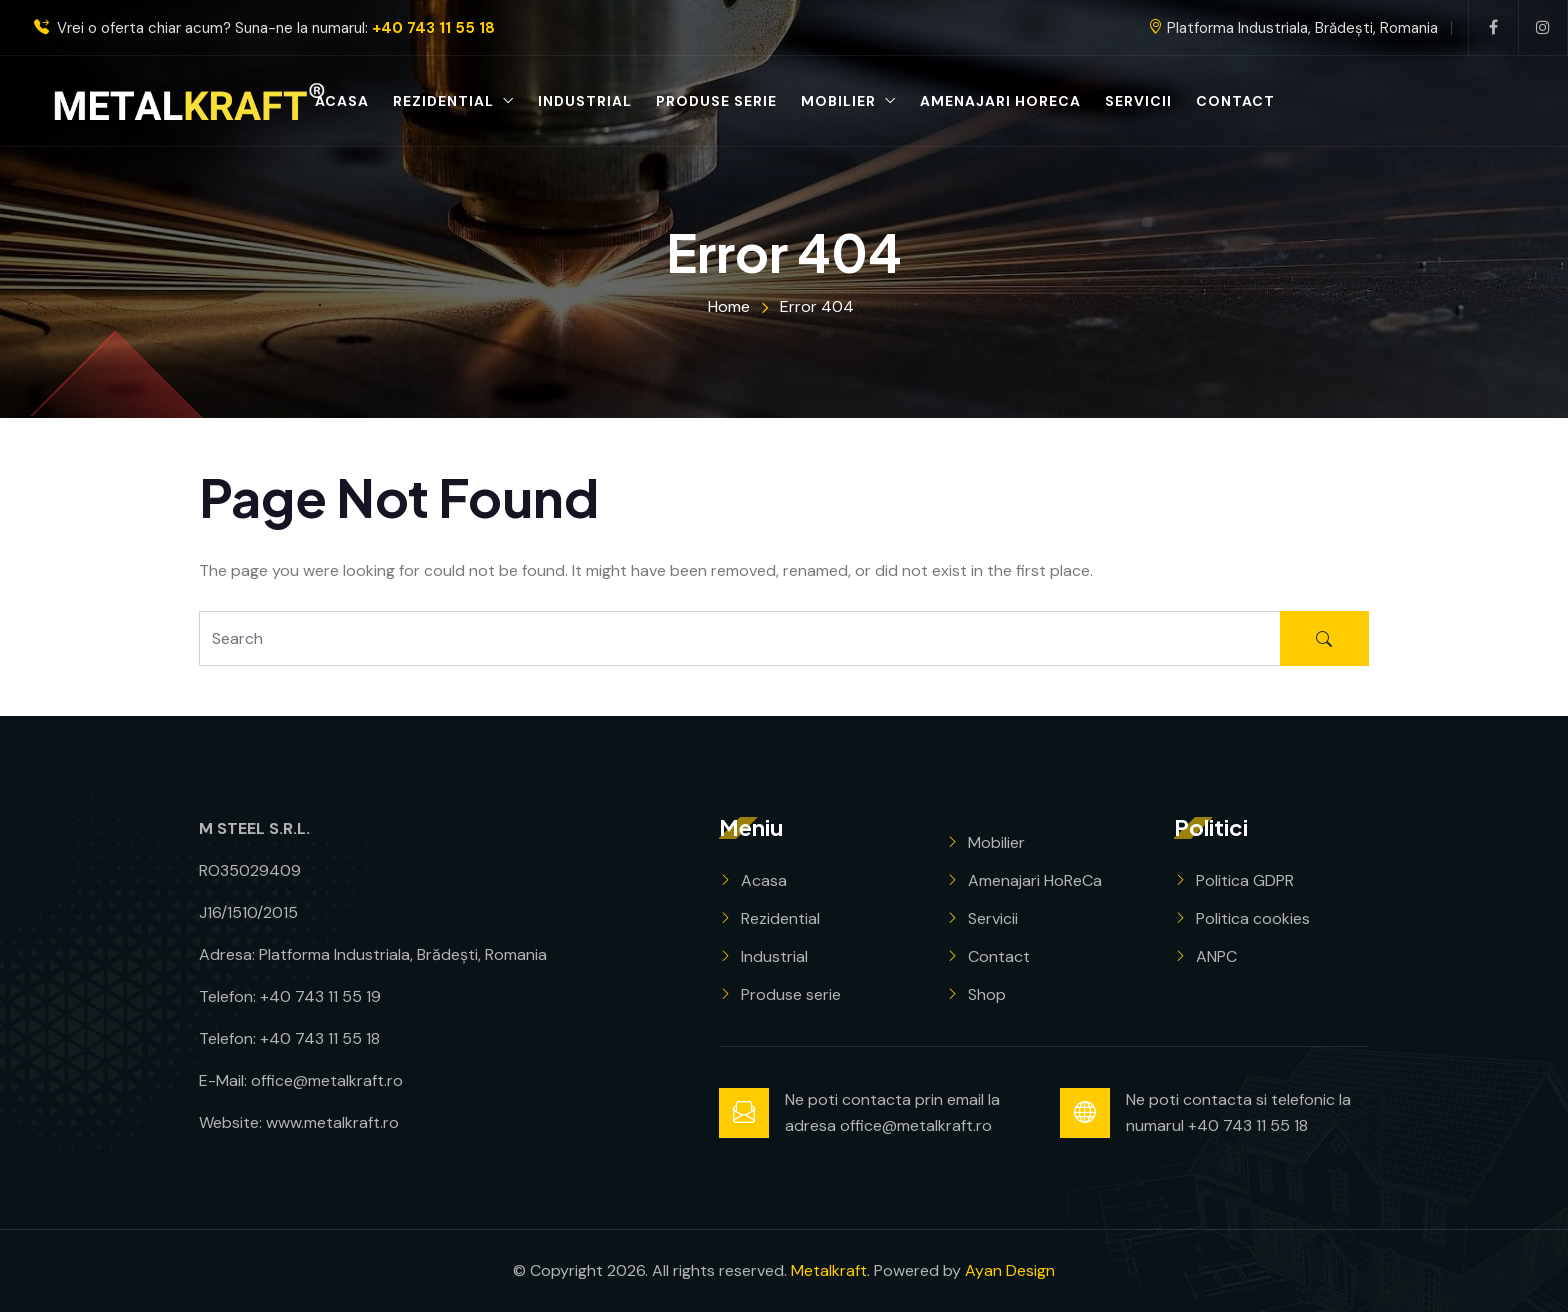 This screenshot has width=1568, height=1312. Describe the element at coordinates (716, 101) in the screenshot. I see `Produse serie` at that location.